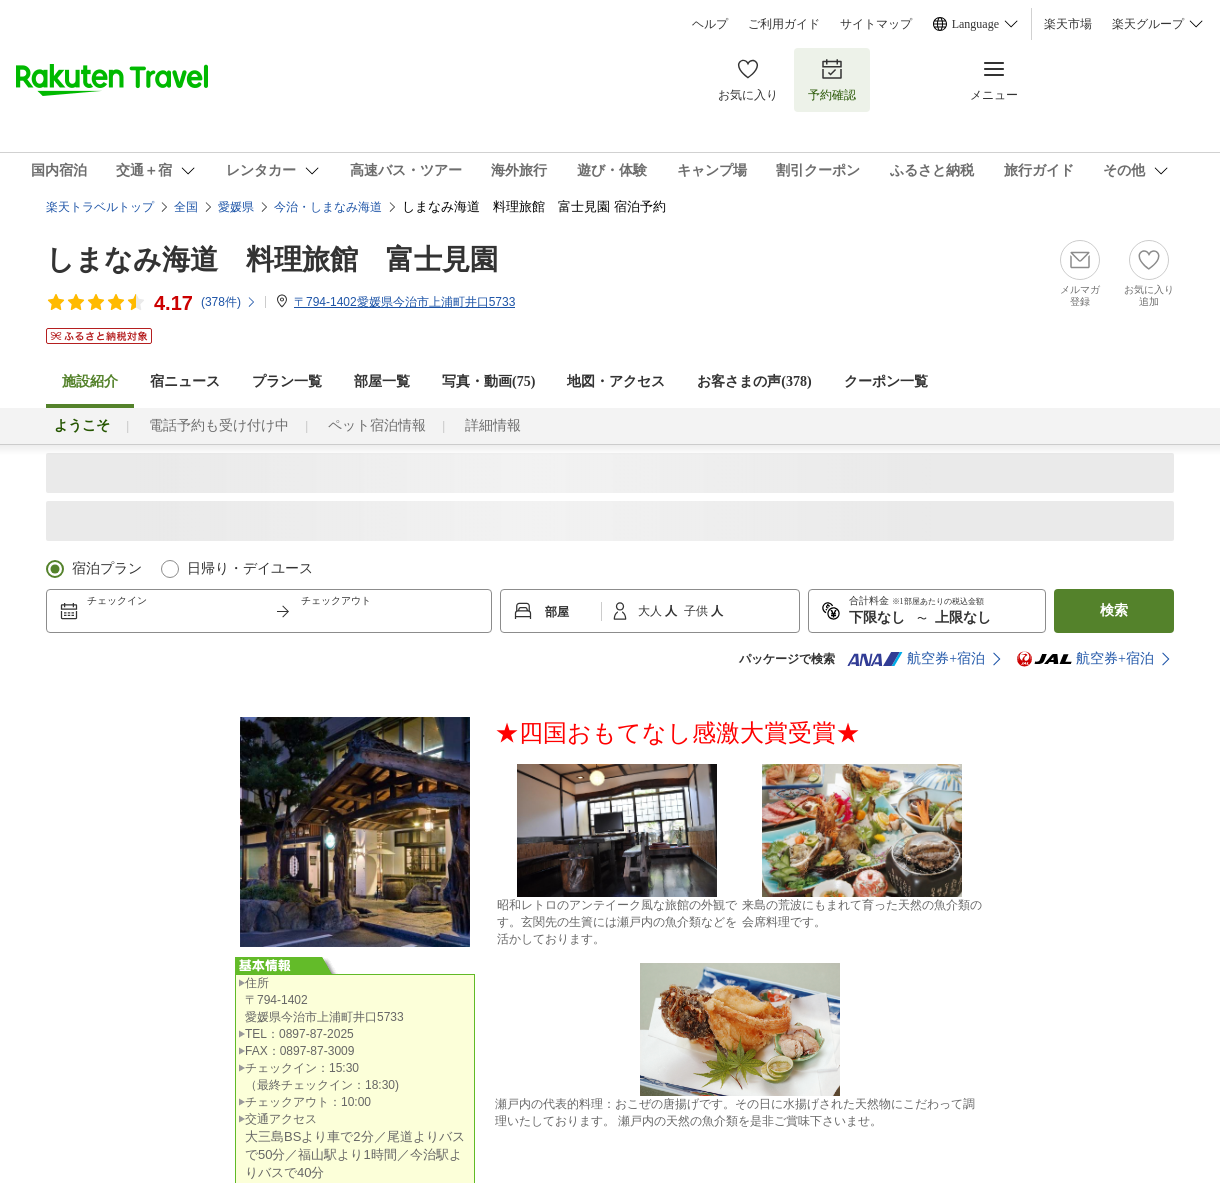 The height and width of the screenshot is (1183, 1220). What do you see at coordinates (1068, 24) in the screenshot?
I see `楽天市場` at bounding box center [1068, 24].